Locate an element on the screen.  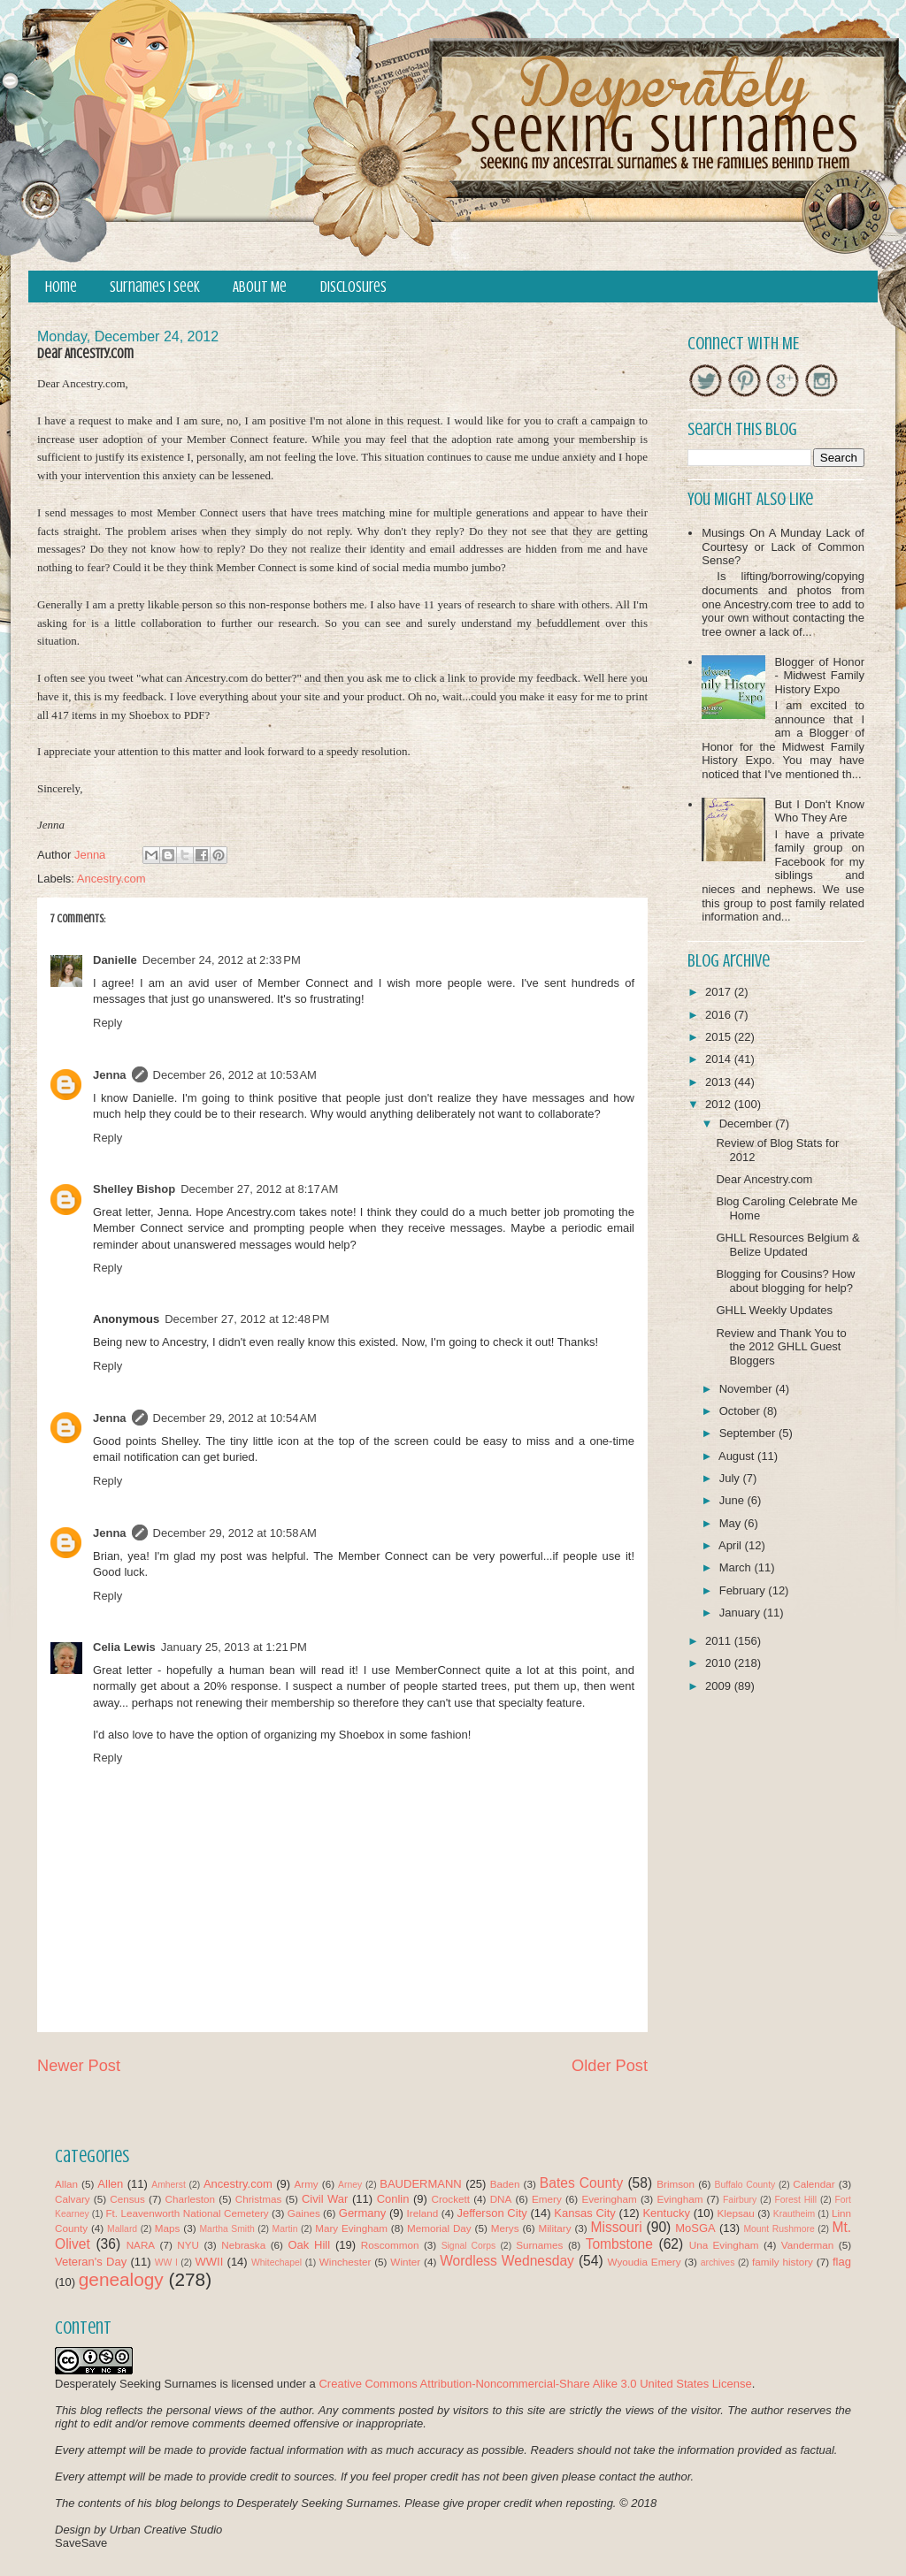
Bates County is located at coordinates (581, 2182).